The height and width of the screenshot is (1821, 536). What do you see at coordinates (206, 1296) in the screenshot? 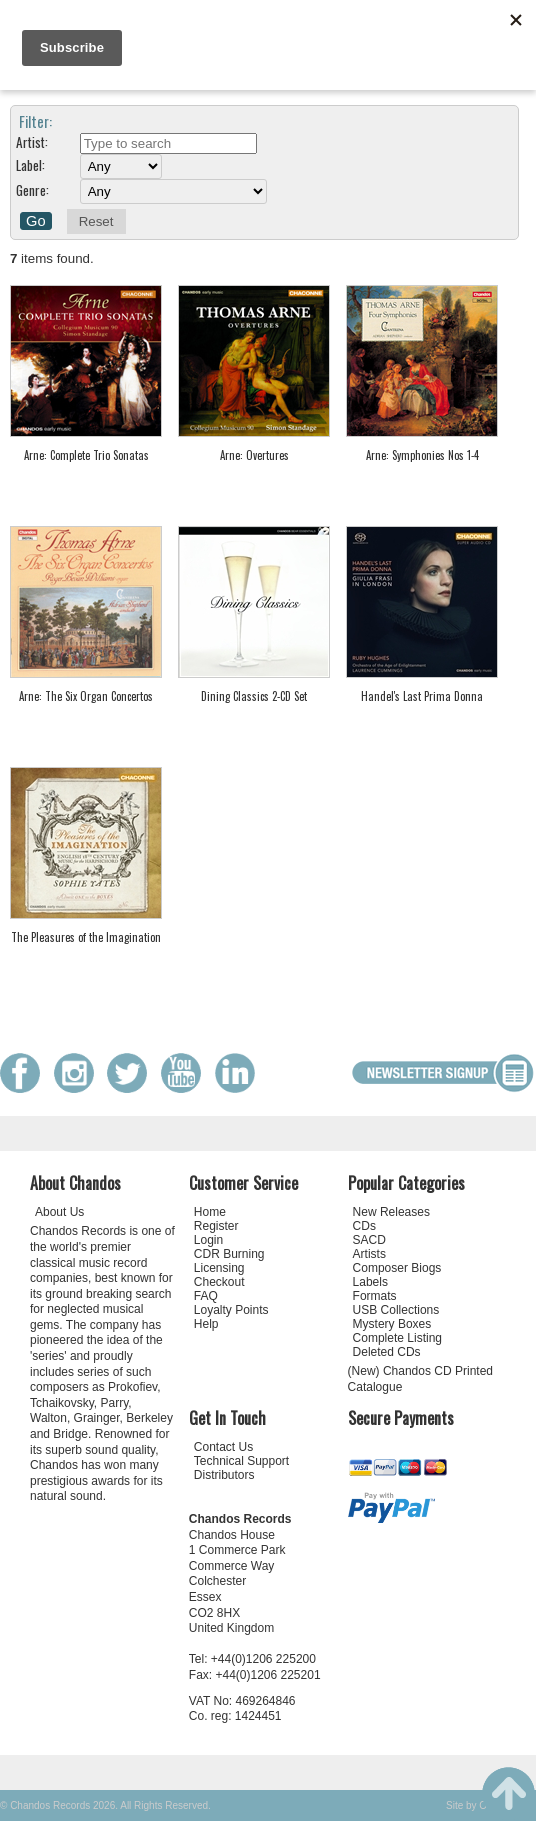
I see `FAQ` at bounding box center [206, 1296].